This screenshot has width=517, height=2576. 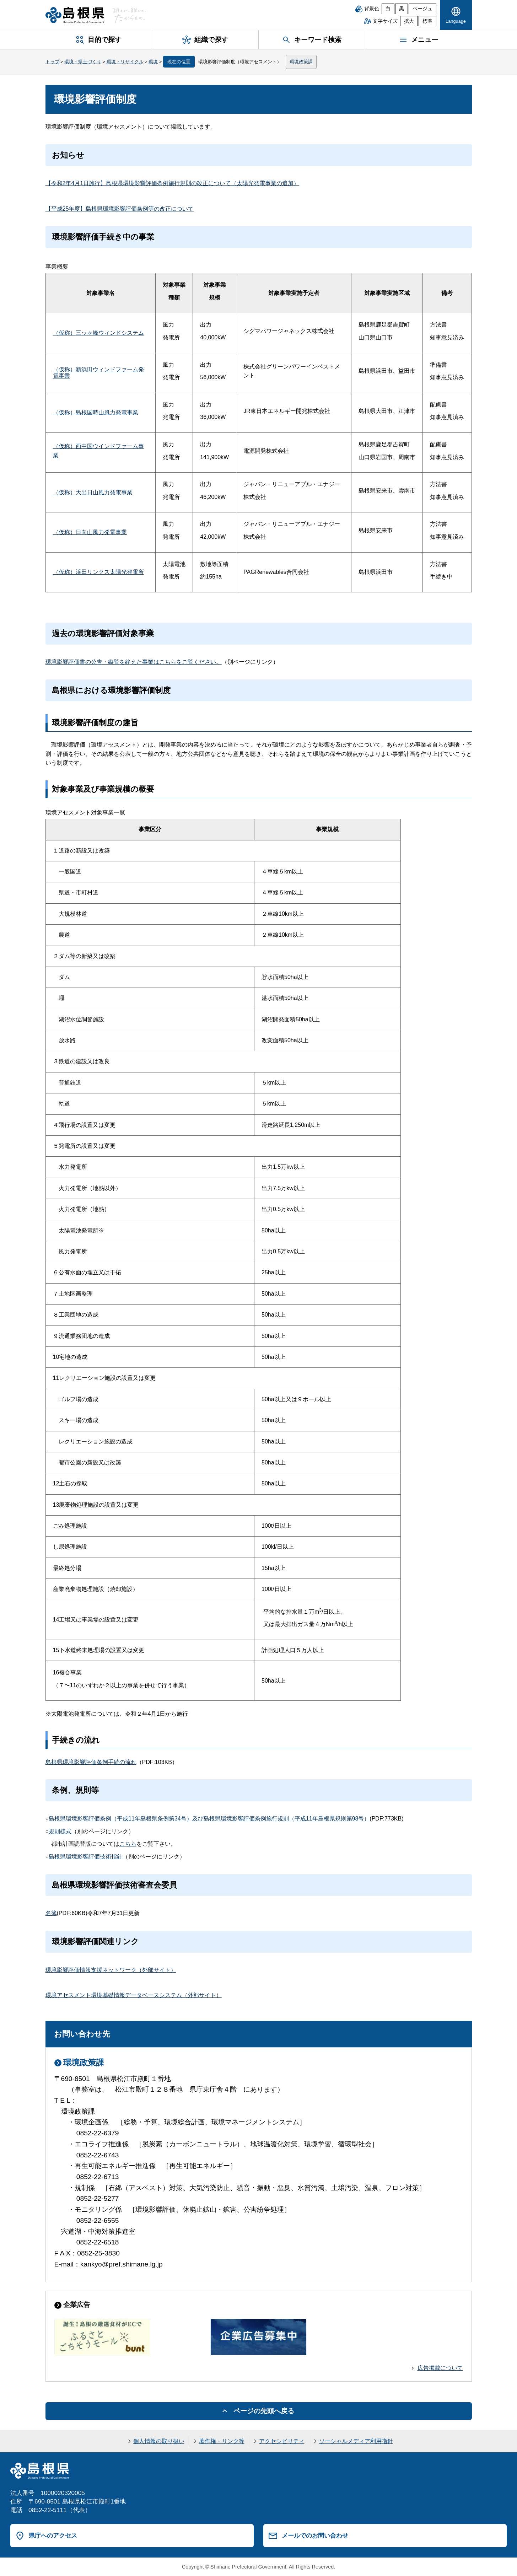 What do you see at coordinates (440, 2368) in the screenshot?
I see `広告掲載について` at bounding box center [440, 2368].